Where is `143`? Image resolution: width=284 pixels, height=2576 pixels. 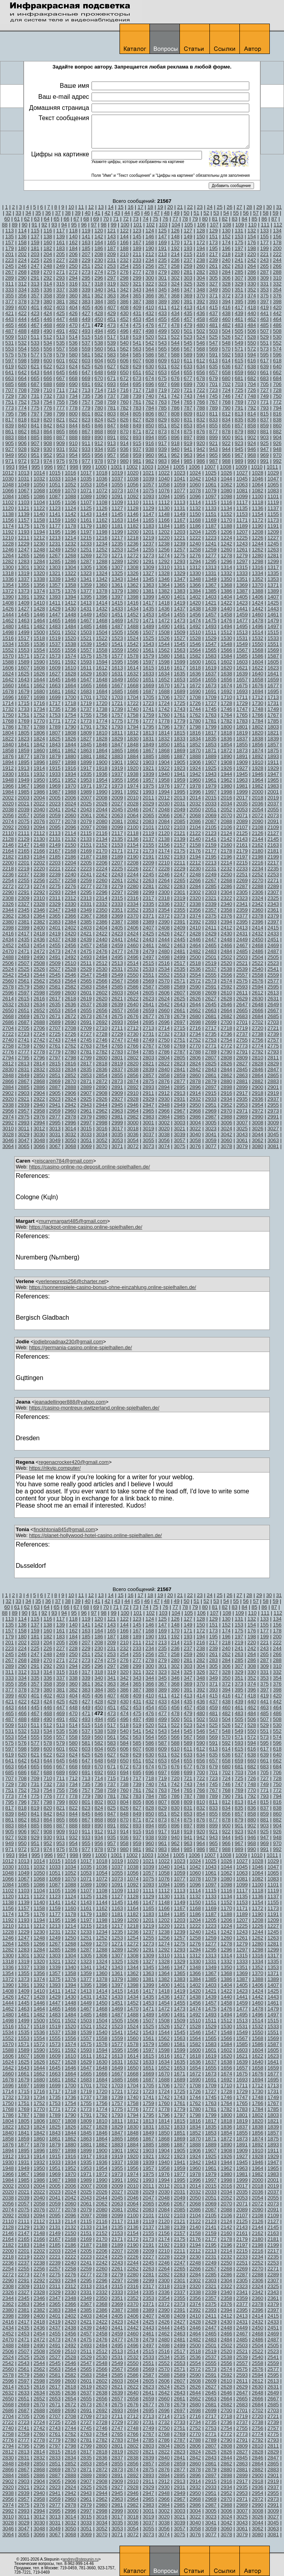 143 is located at coordinates (111, 236).